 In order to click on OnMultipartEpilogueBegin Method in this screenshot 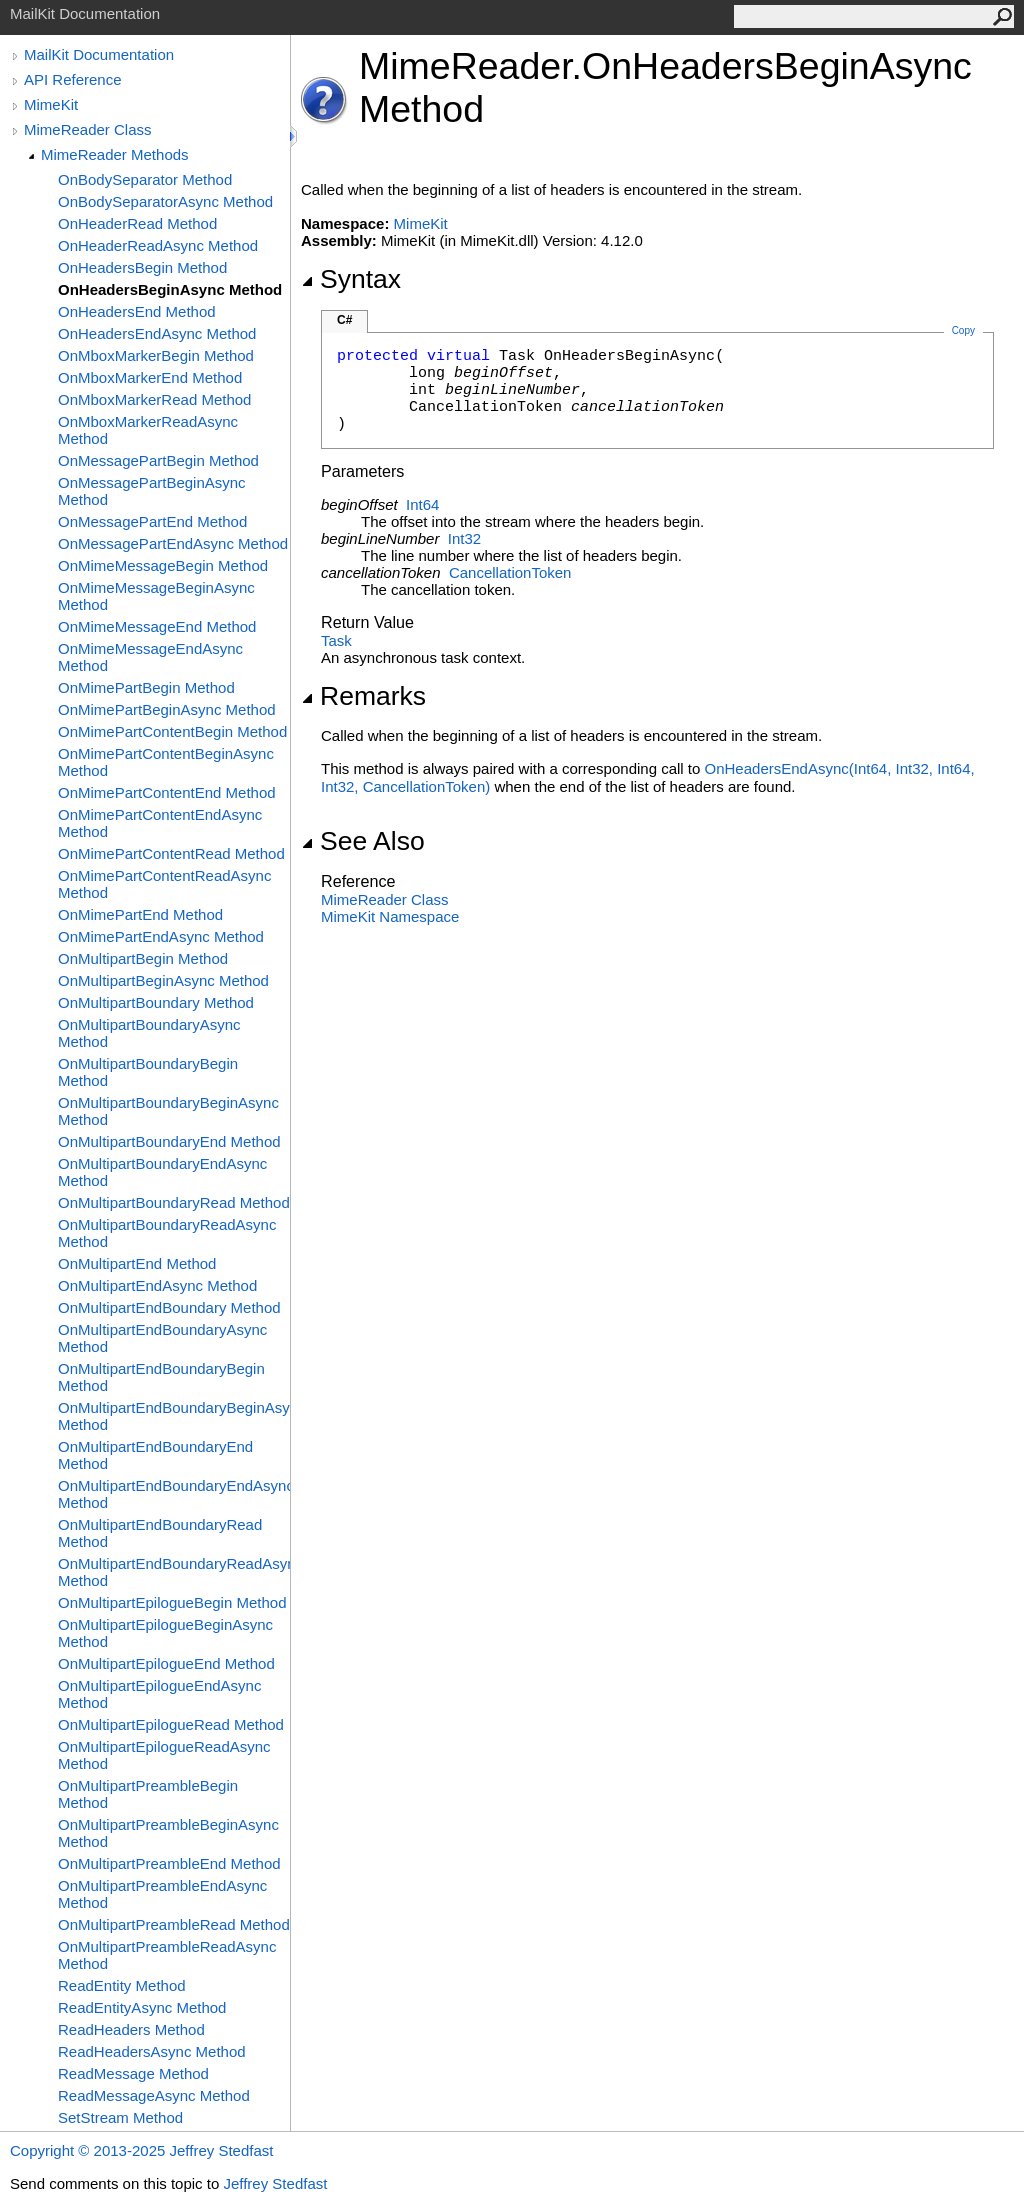, I will do `click(172, 1602)`.